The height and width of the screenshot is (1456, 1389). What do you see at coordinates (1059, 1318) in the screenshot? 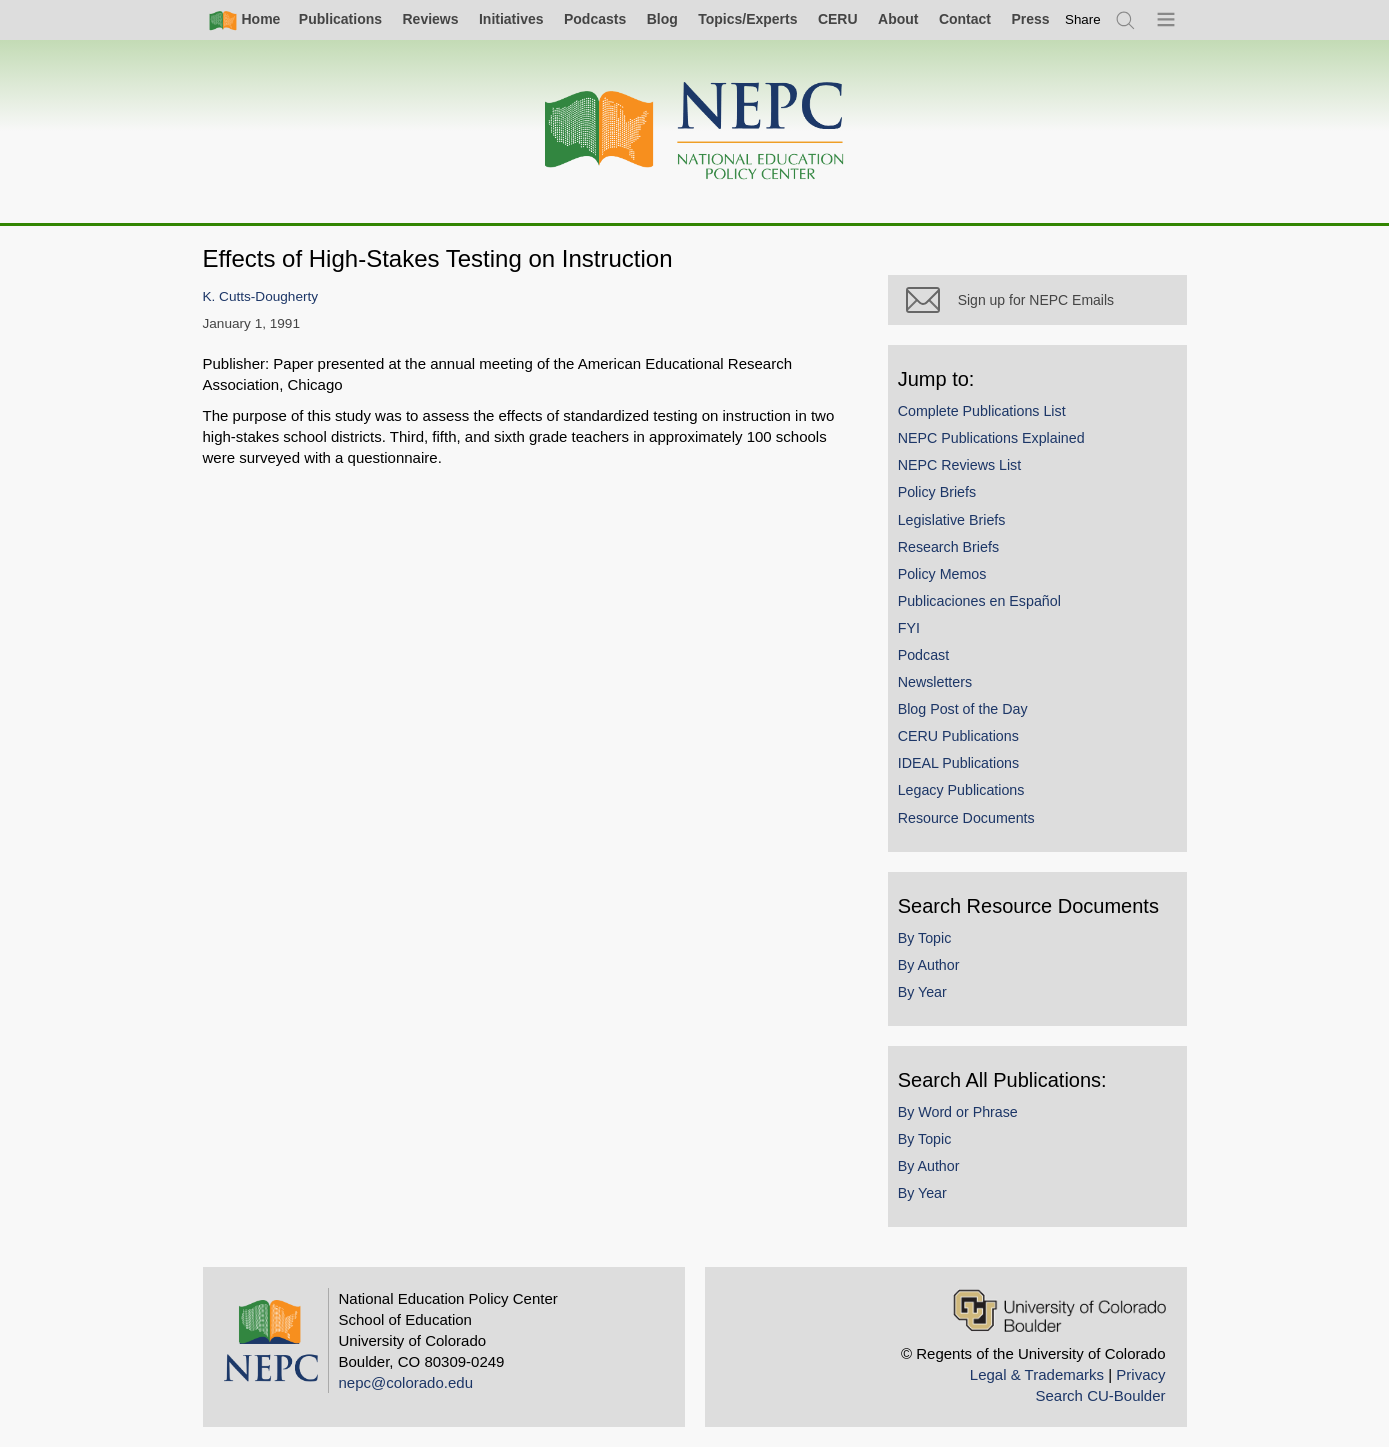
I see `[University of Colorado Boulder]` at bounding box center [1059, 1318].